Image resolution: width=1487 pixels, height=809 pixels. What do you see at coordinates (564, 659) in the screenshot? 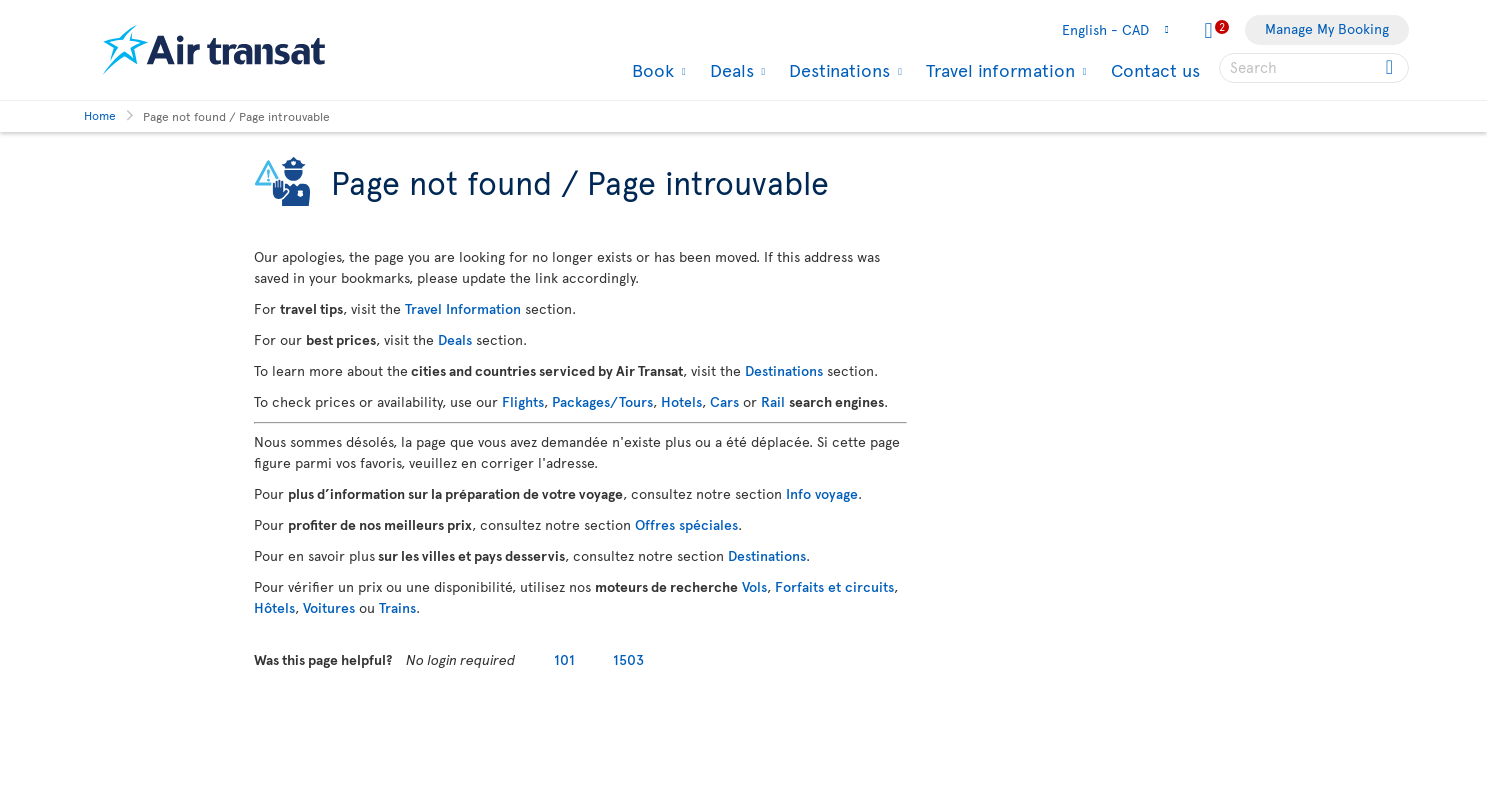
I see `101` at bounding box center [564, 659].